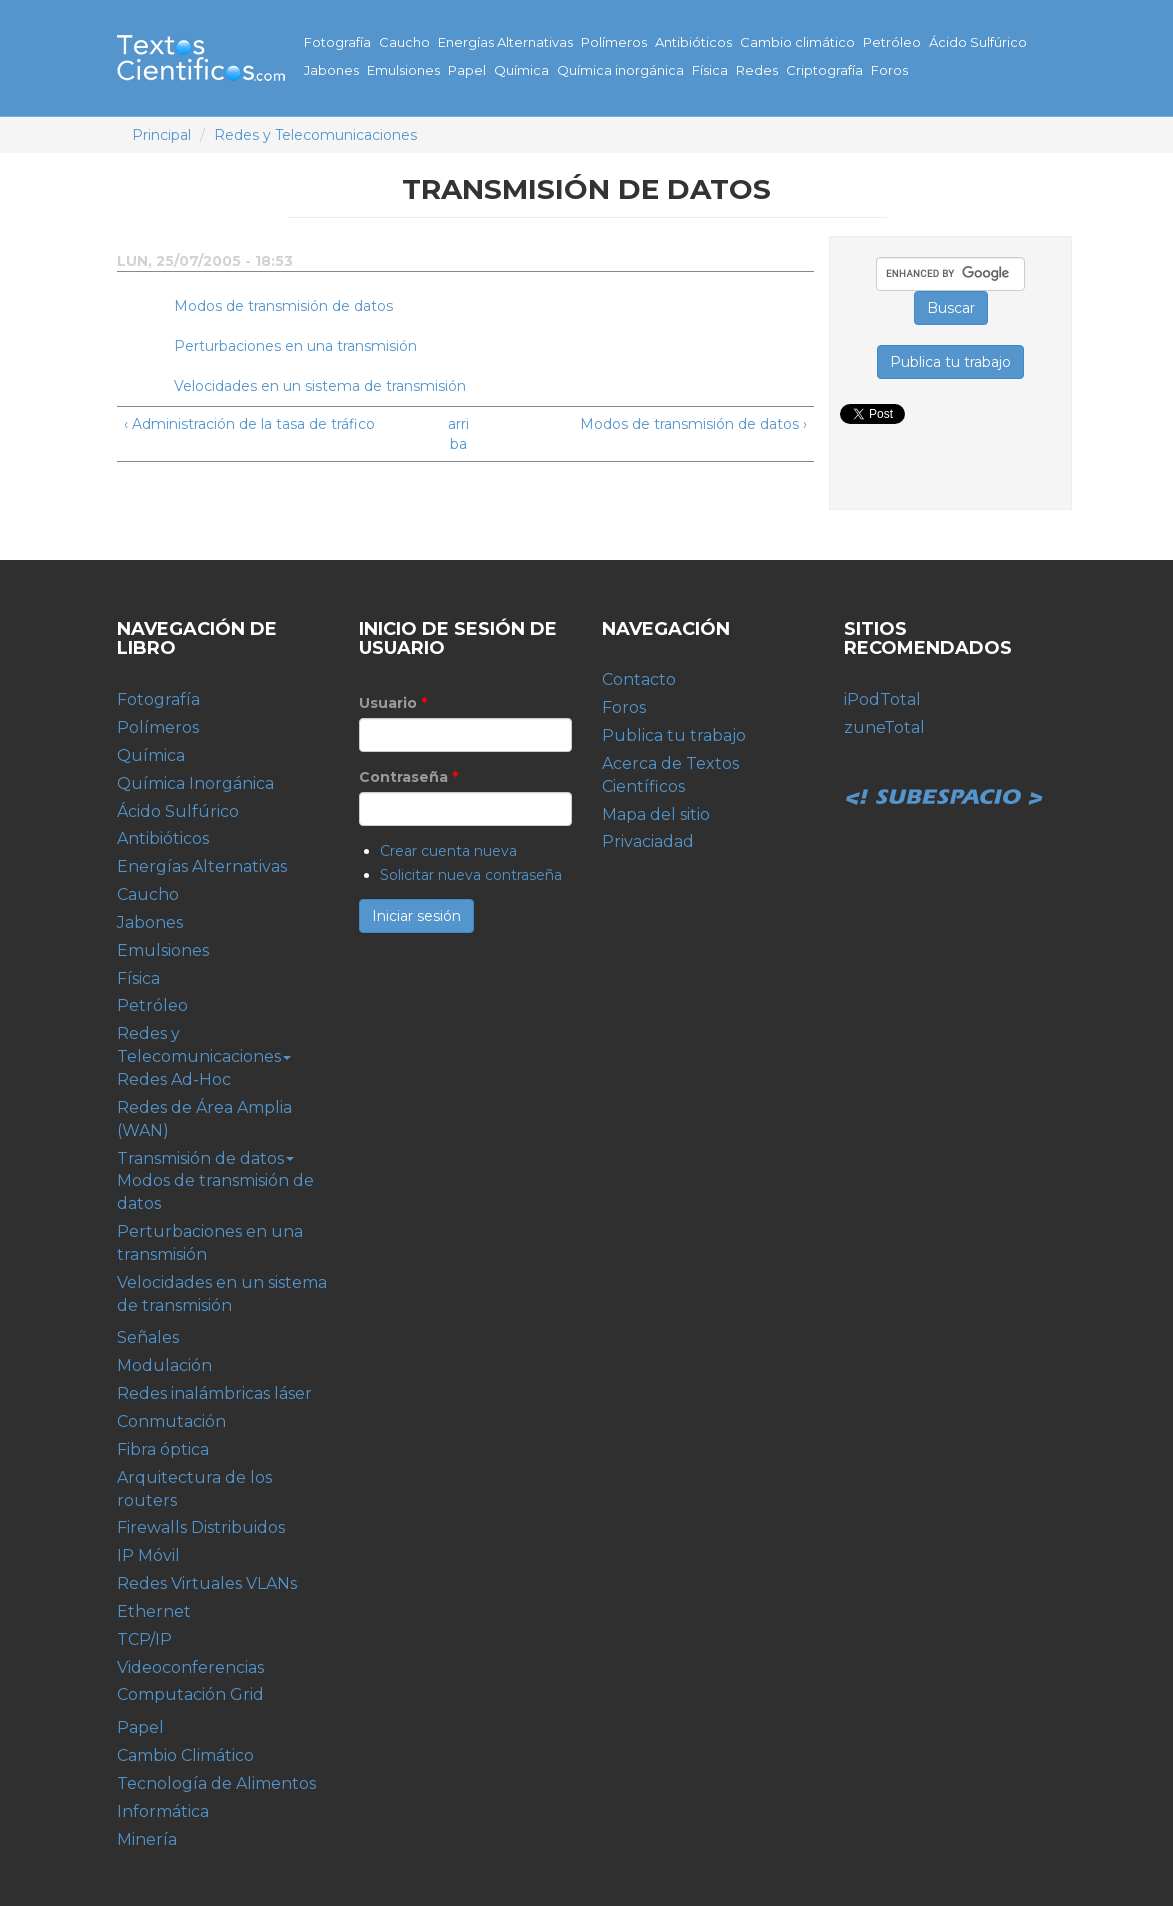 The image size is (1173, 1906). What do you see at coordinates (190, 1667) in the screenshot?
I see `Videoconferencias` at bounding box center [190, 1667].